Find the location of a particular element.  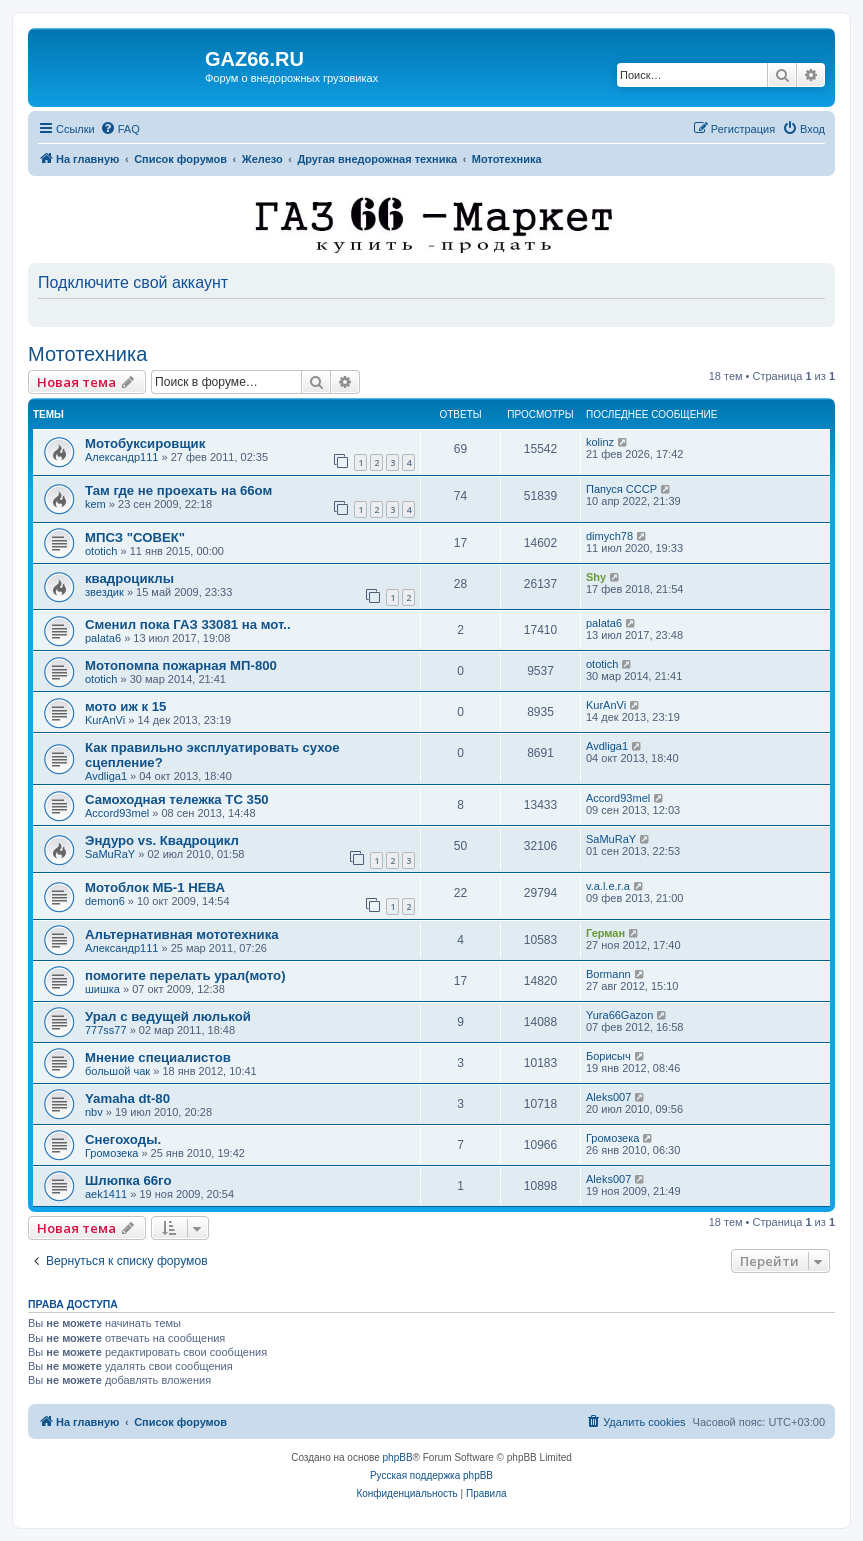

dimych78 is located at coordinates (609, 536).